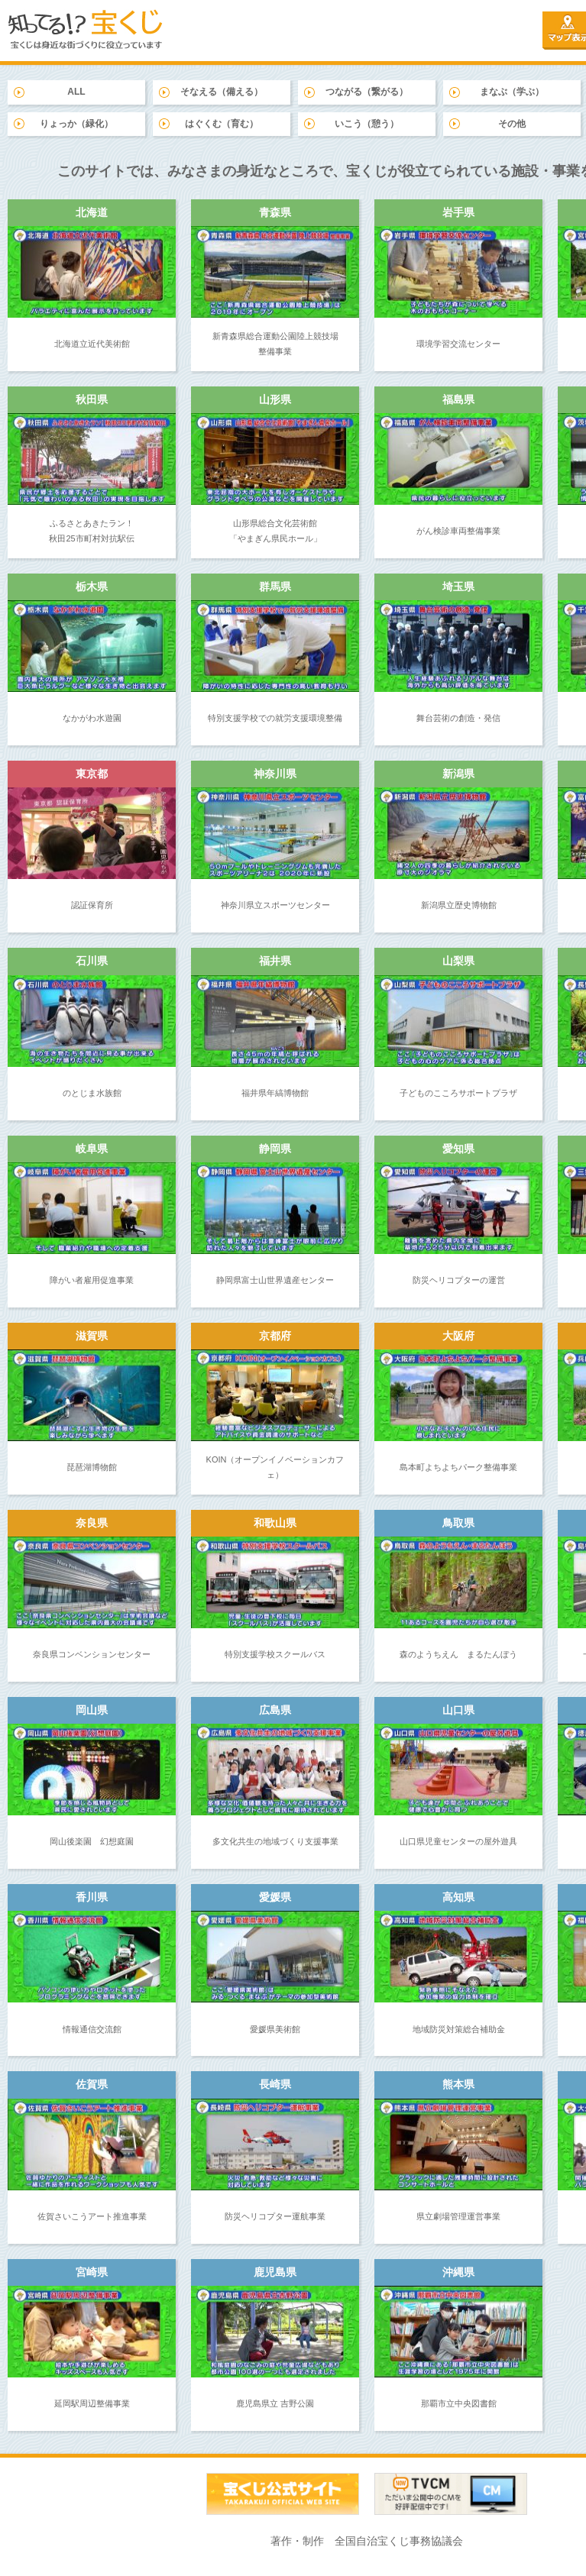 The image size is (586, 2576). Describe the element at coordinates (92, 212) in the screenshot. I see `北海道` at that location.